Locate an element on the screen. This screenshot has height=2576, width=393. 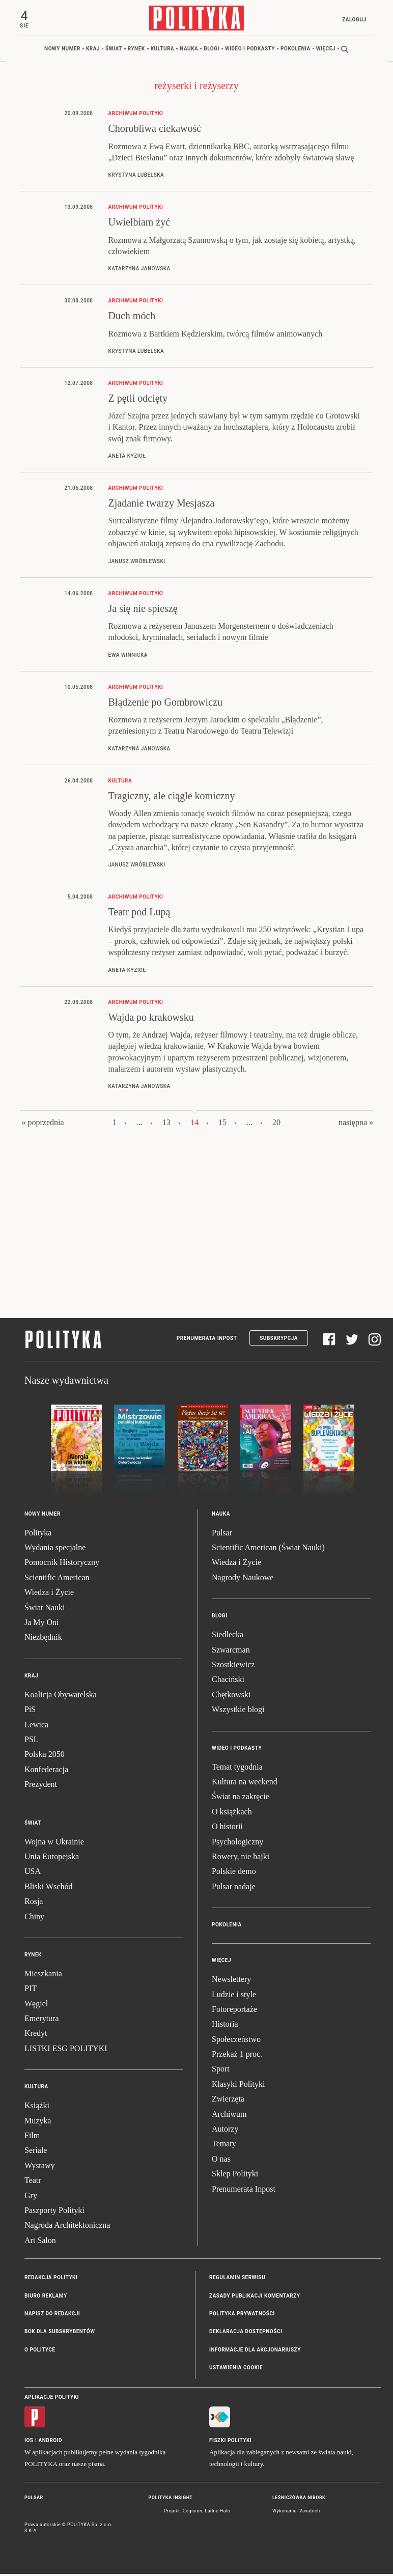
PIT is located at coordinates (30, 1990).